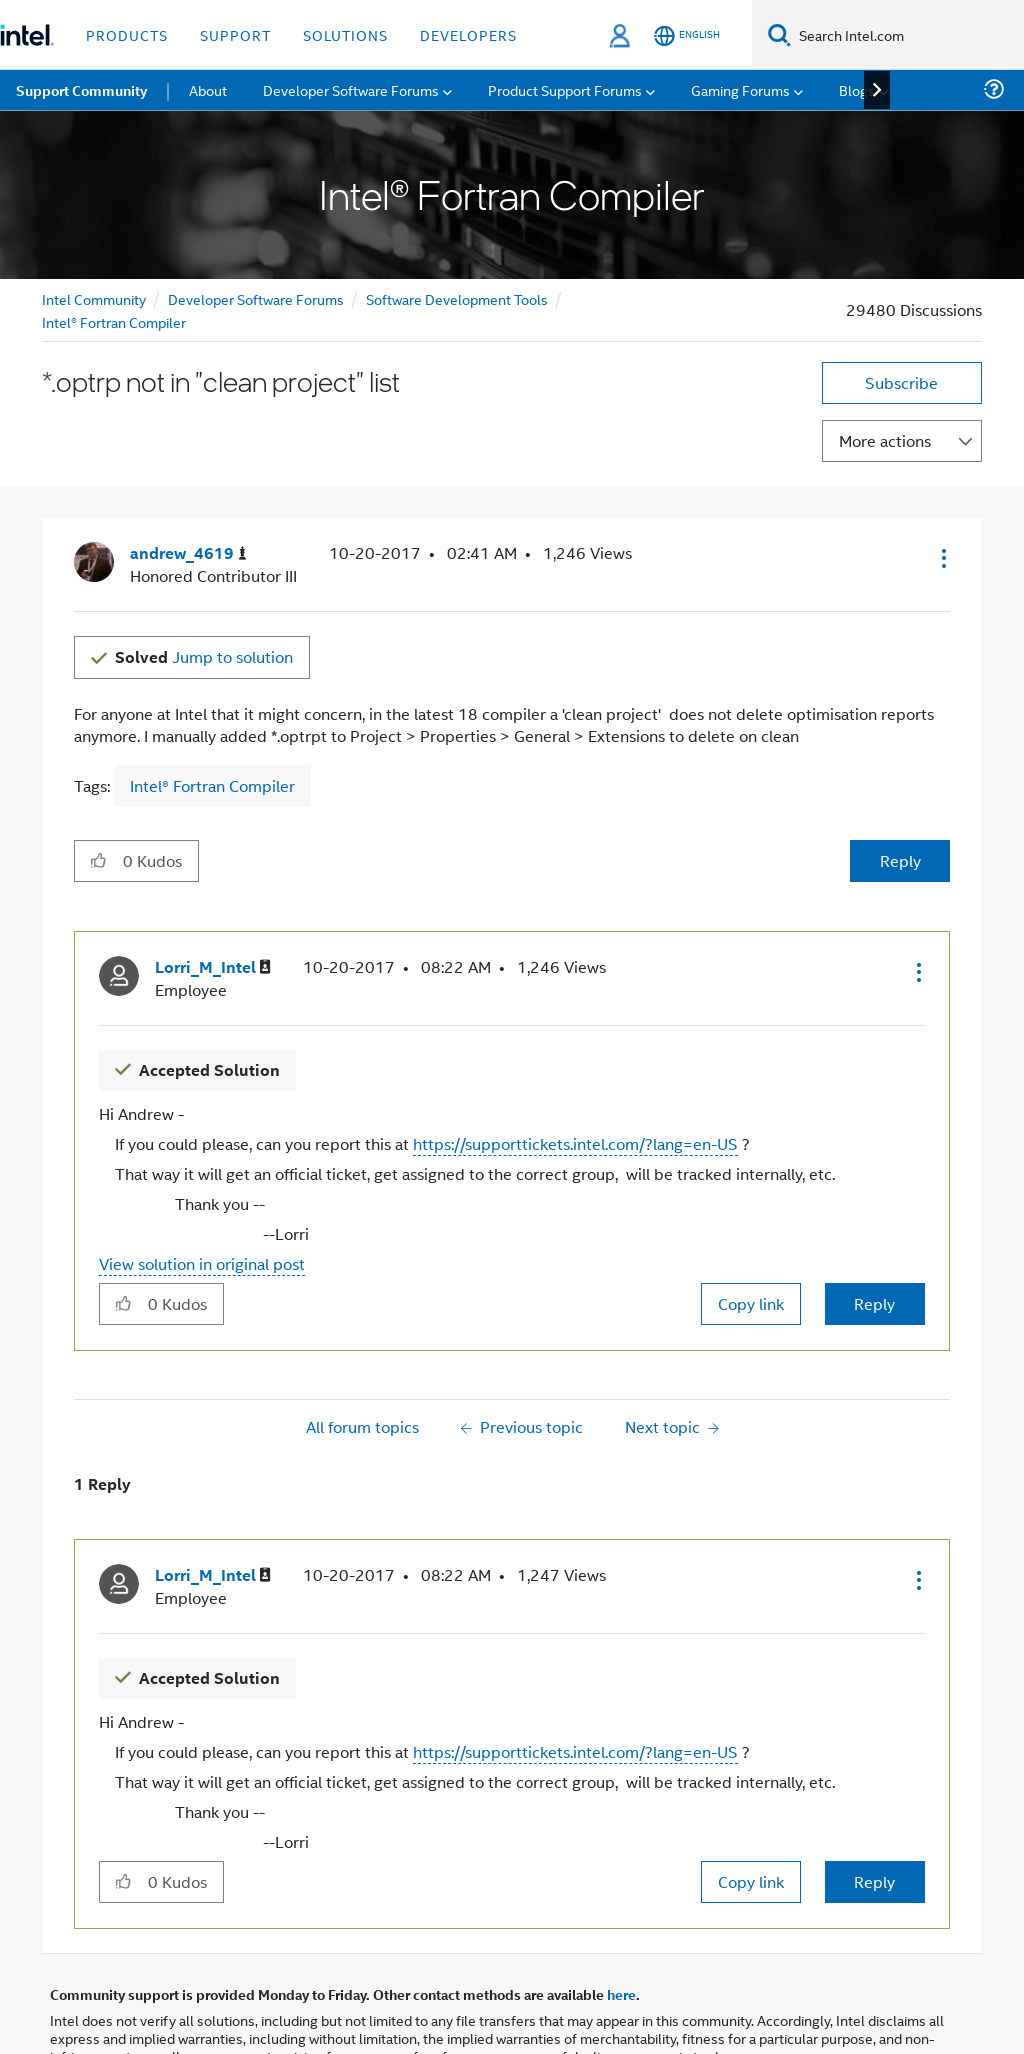  I want to click on Reply [Reply to *.optrp not in &quot;clean project&quot; list post], so click(900, 860).